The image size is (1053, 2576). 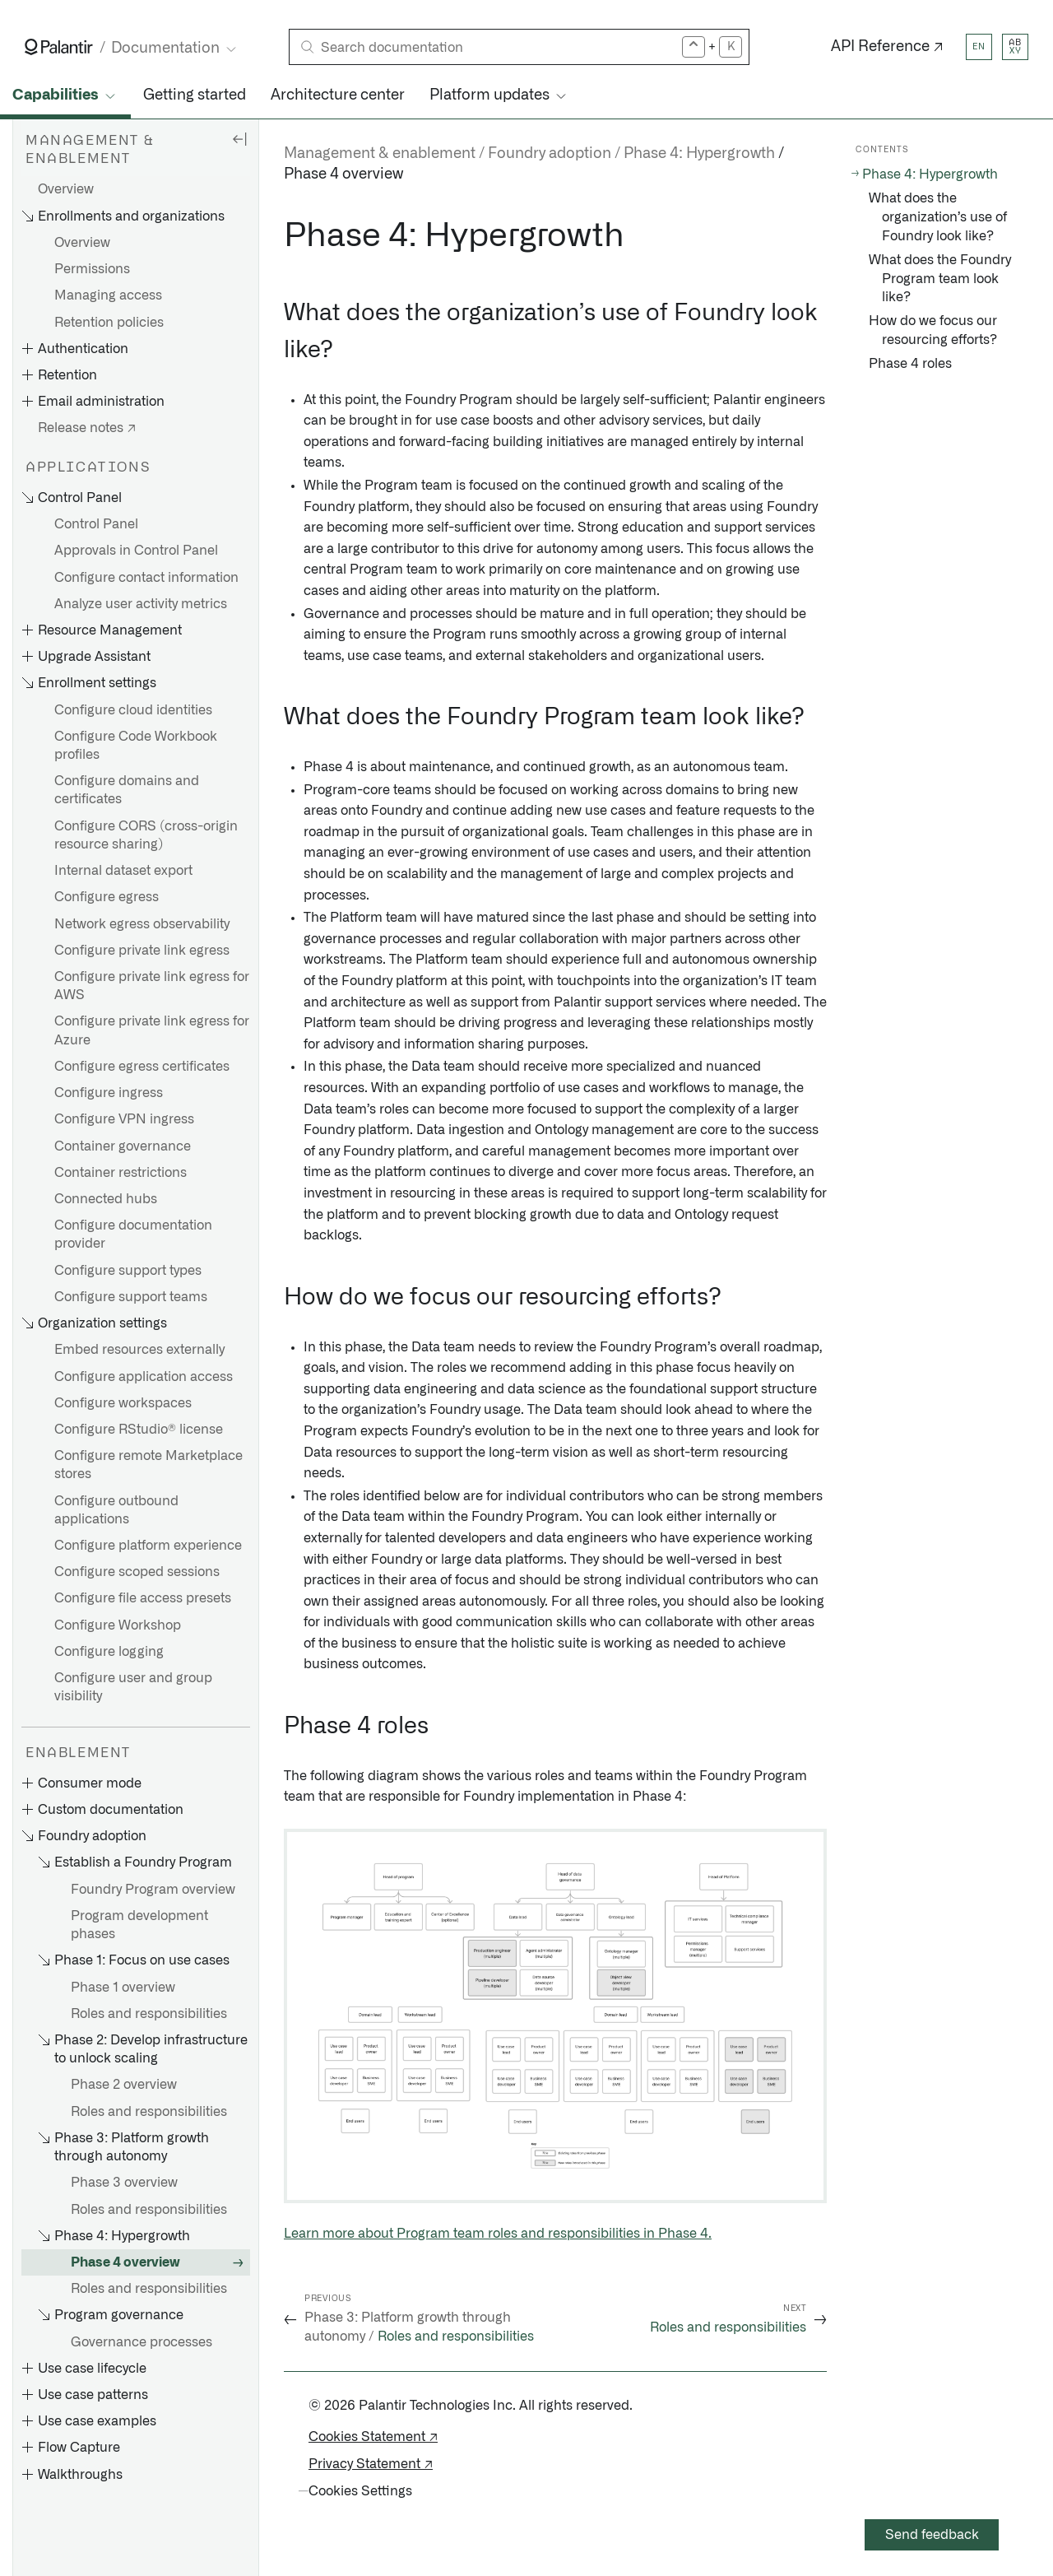 I want to click on Roles and responsibilities, so click(x=149, y=2013).